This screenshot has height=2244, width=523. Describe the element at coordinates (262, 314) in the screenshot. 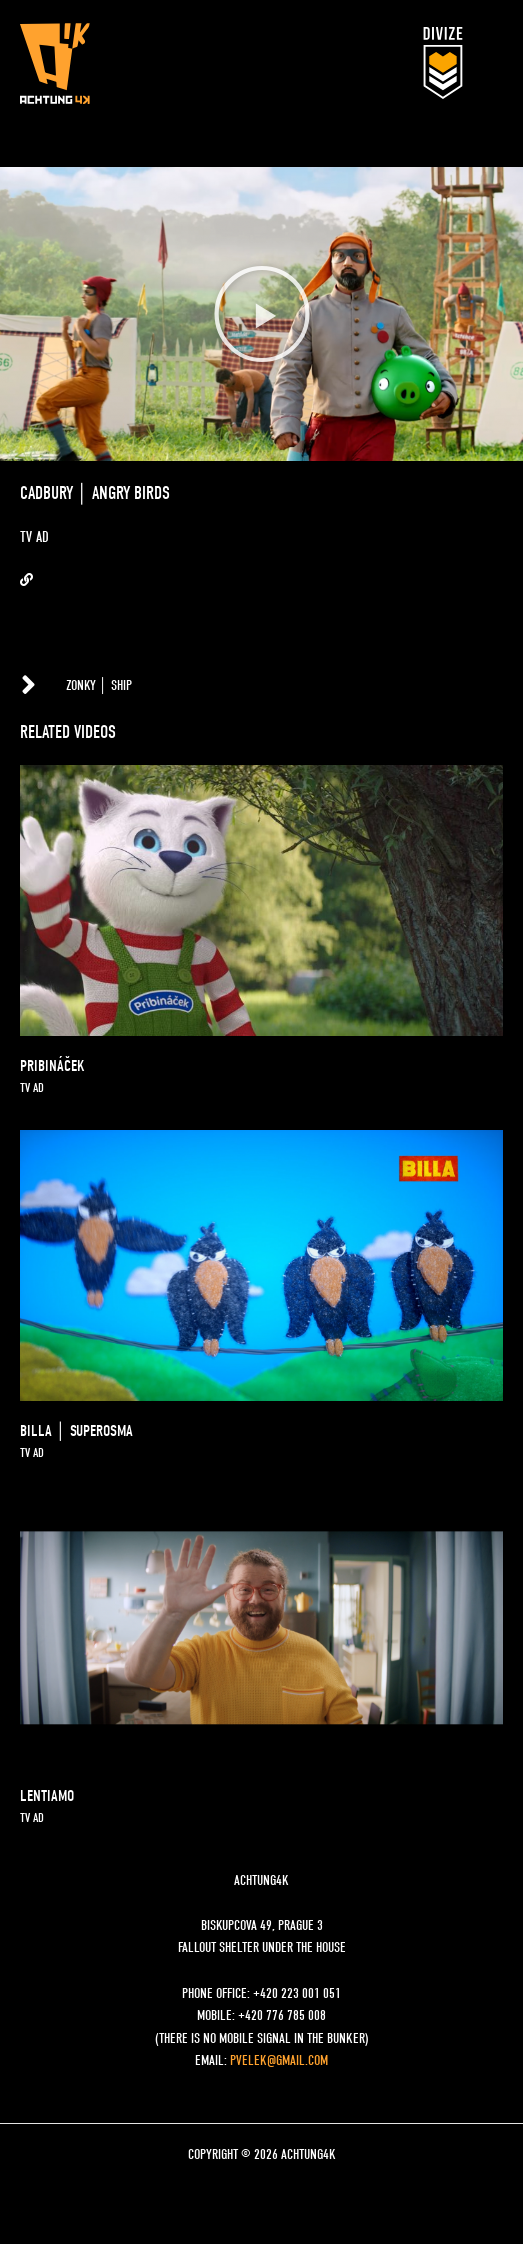

I see `[button]` at that location.